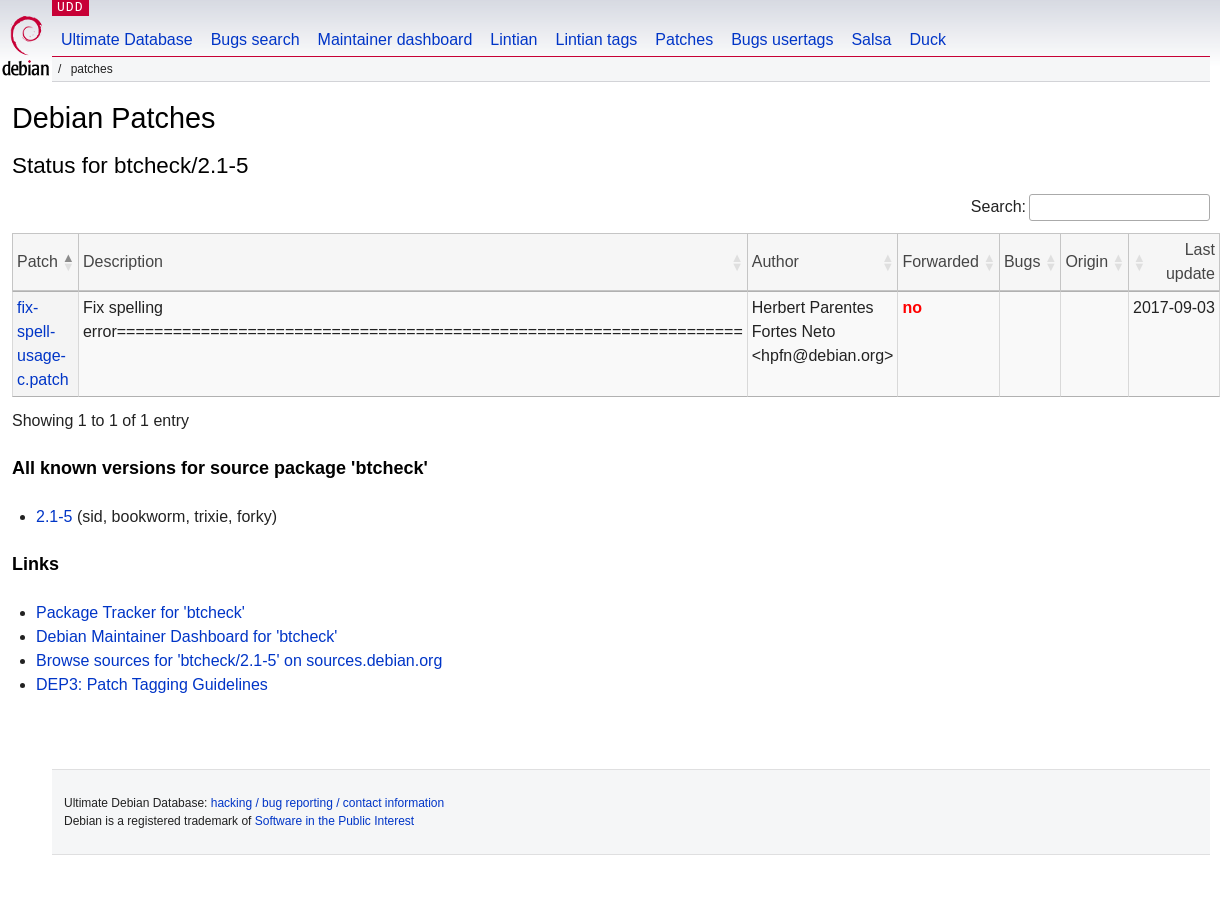 The image size is (1220, 911). Describe the element at coordinates (684, 39) in the screenshot. I see `Patches` at that location.